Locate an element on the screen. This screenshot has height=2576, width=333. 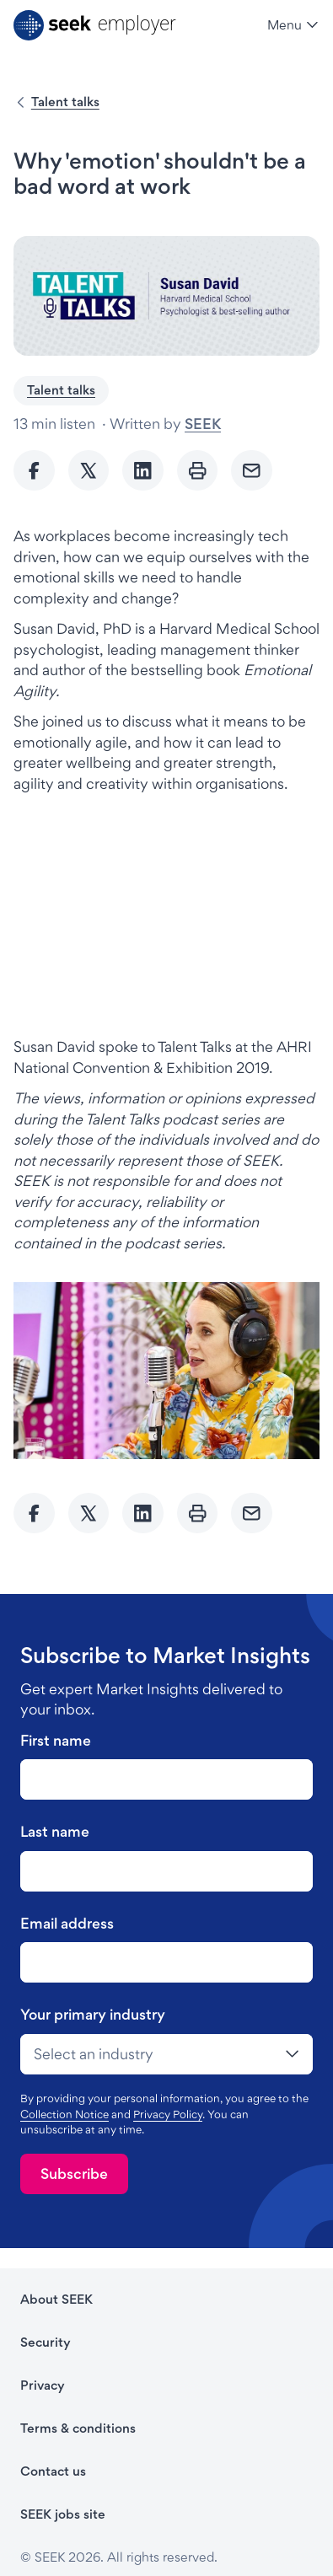
[Share to Linkedin] is located at coordinates (143, 470).